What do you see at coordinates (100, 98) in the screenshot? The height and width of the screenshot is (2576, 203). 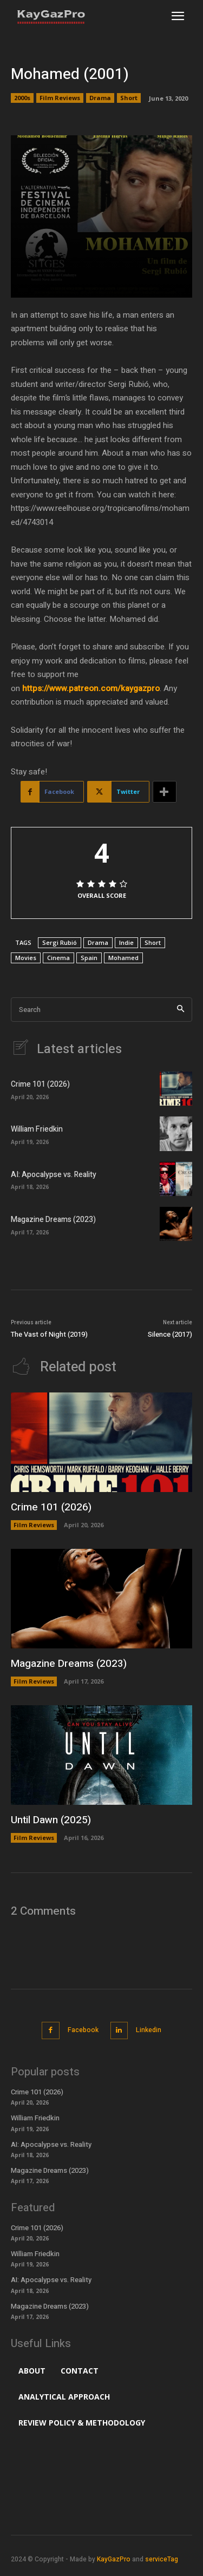 I see `Drama` at bounding box center [100, 98].